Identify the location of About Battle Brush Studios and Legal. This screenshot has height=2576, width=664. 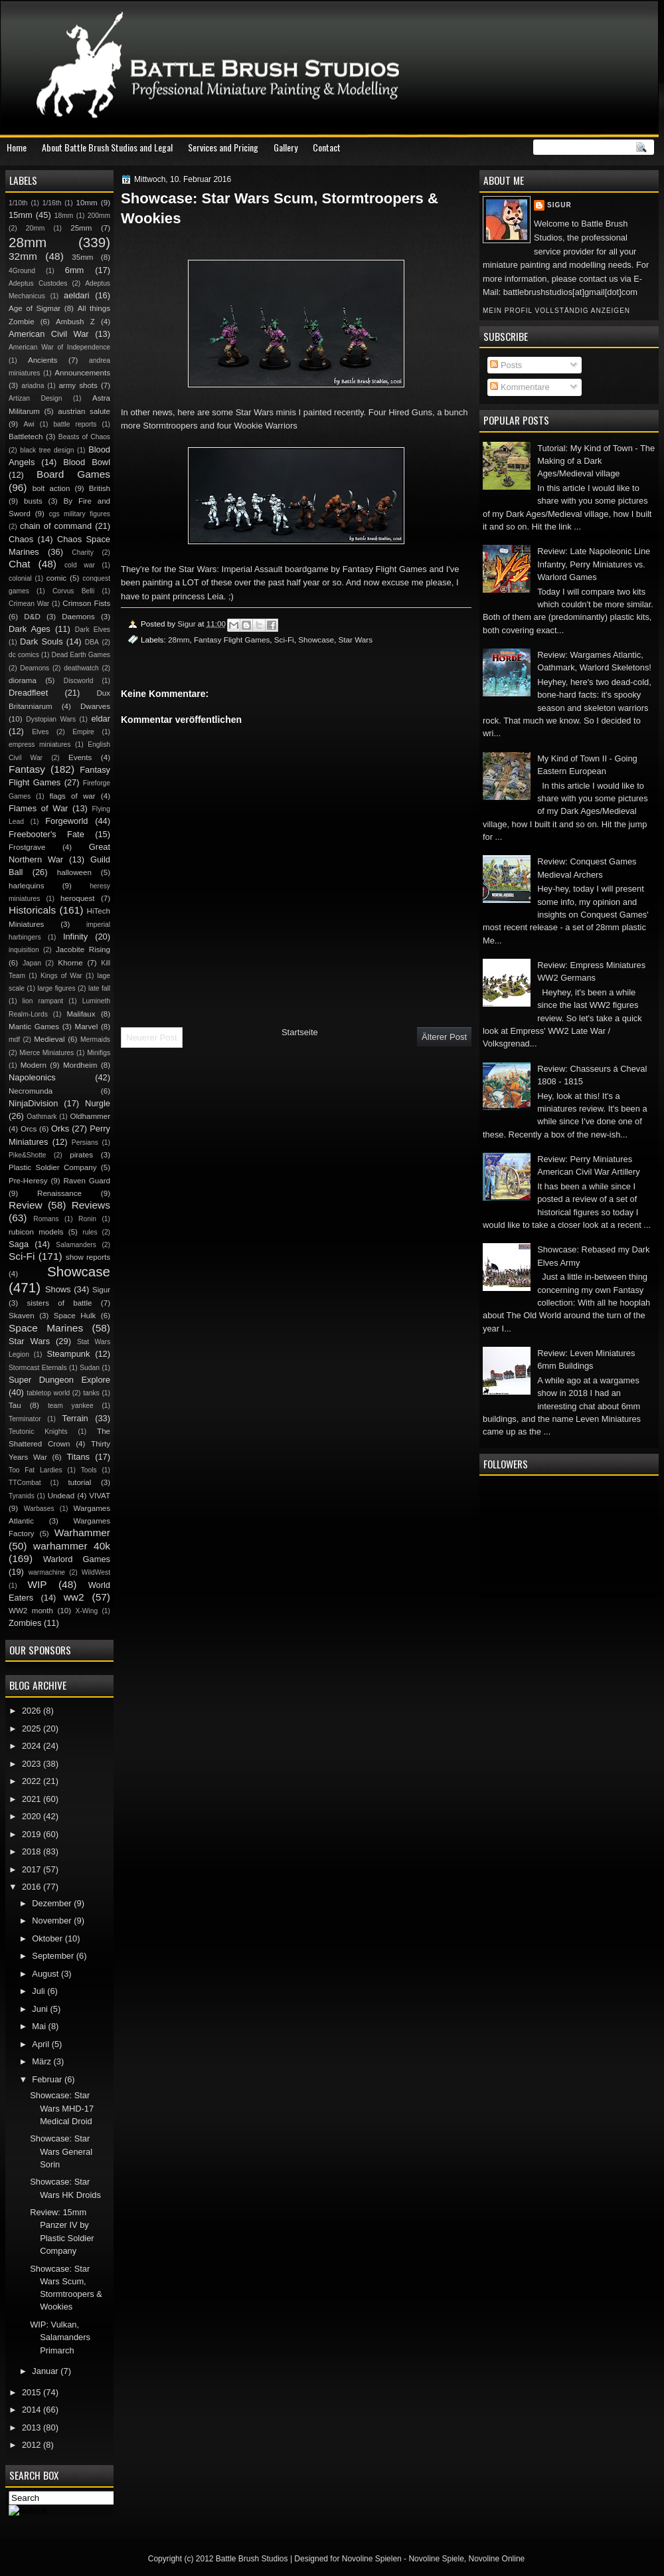
(107, 147).